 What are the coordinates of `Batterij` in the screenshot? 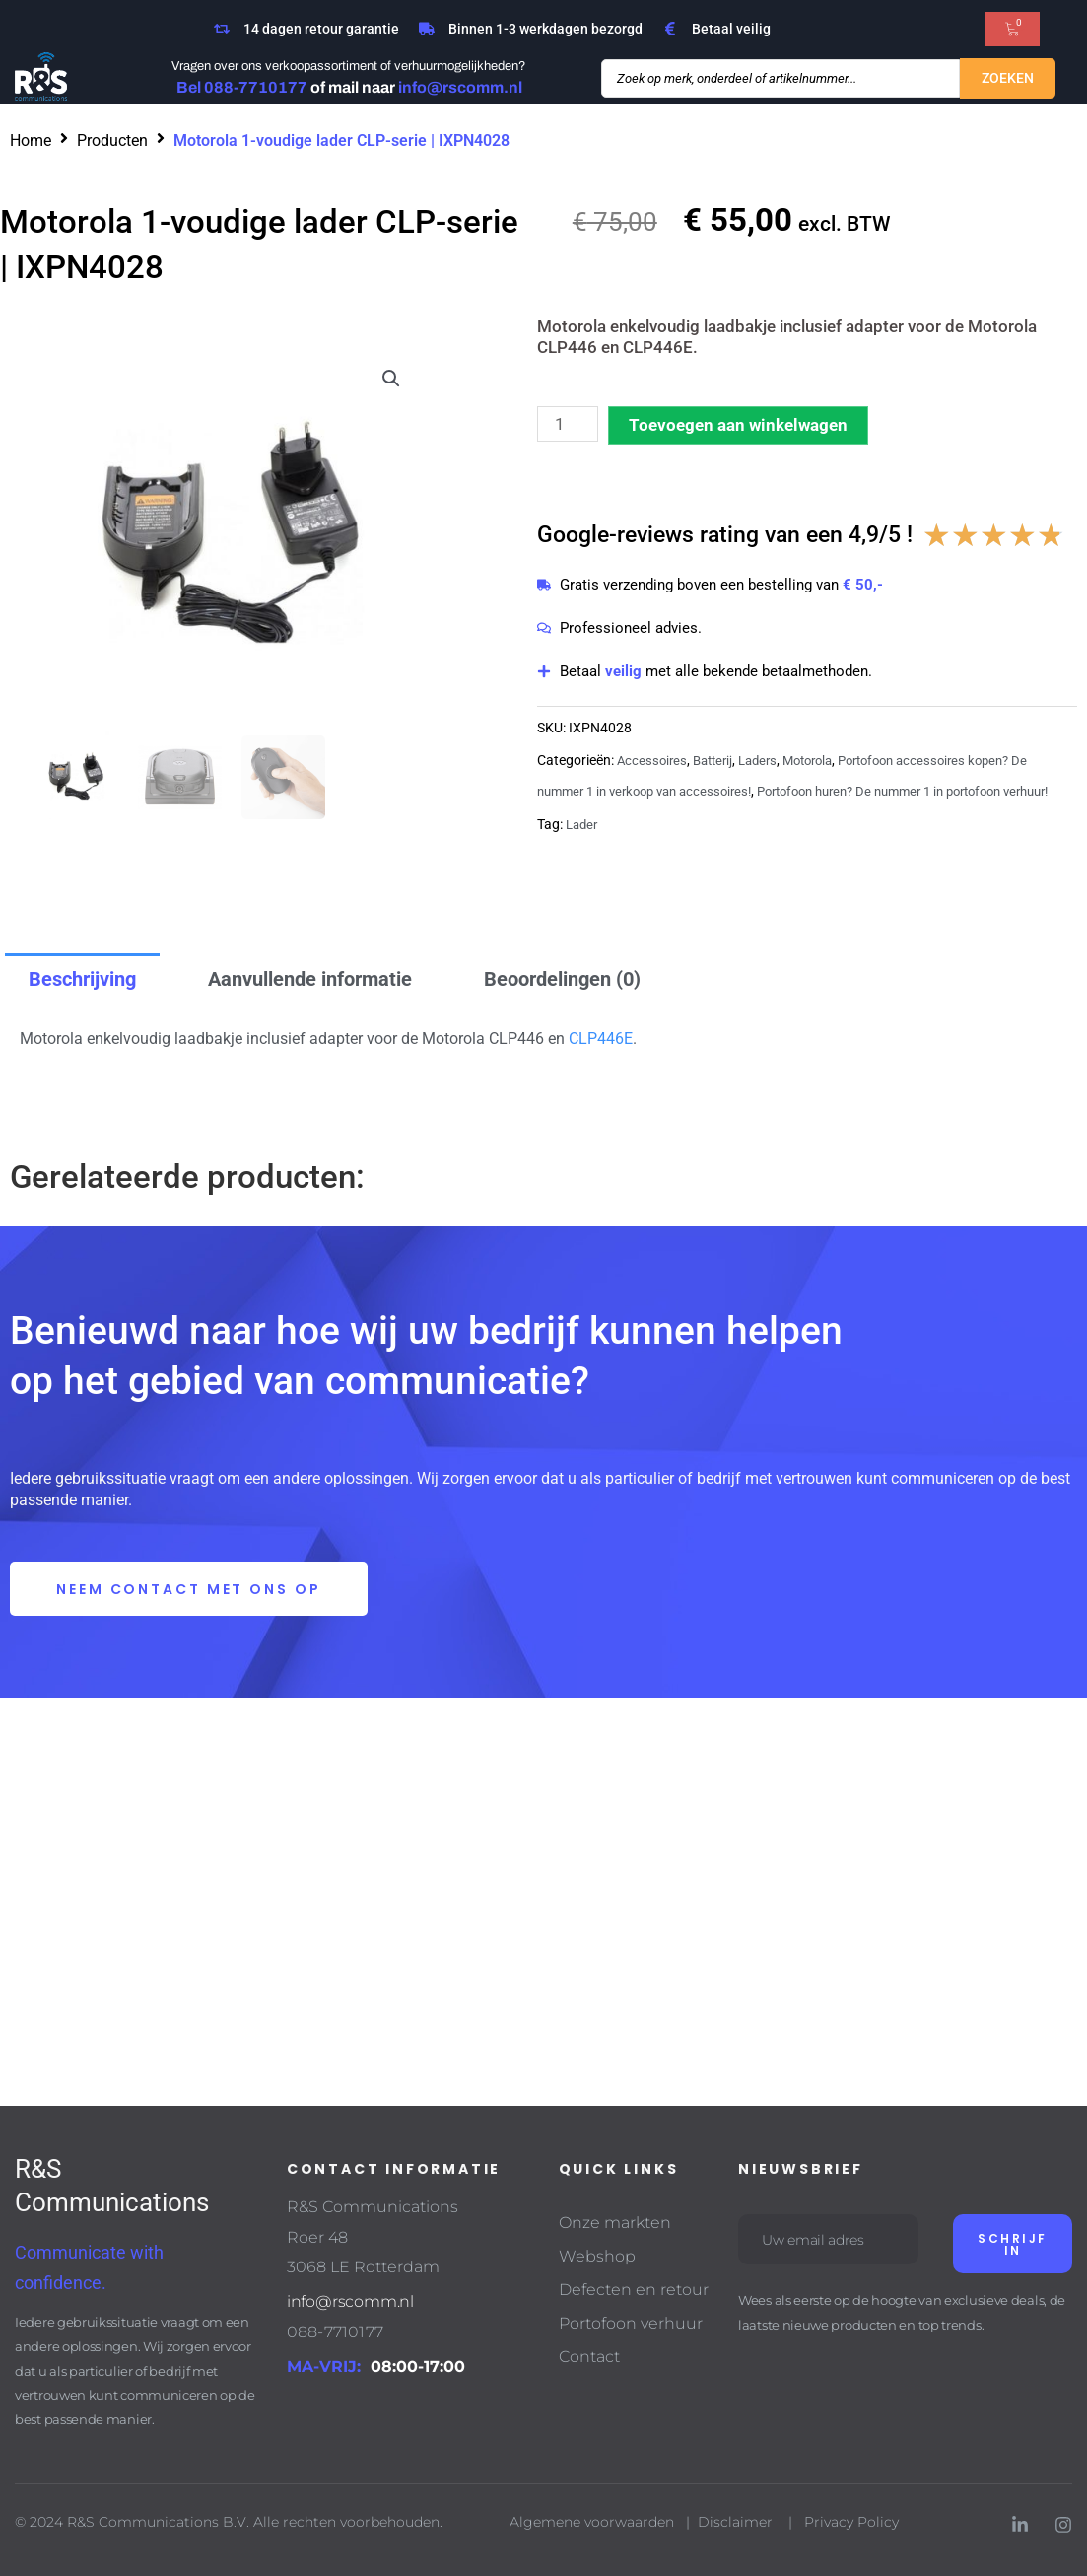 It's located at (718, 761).